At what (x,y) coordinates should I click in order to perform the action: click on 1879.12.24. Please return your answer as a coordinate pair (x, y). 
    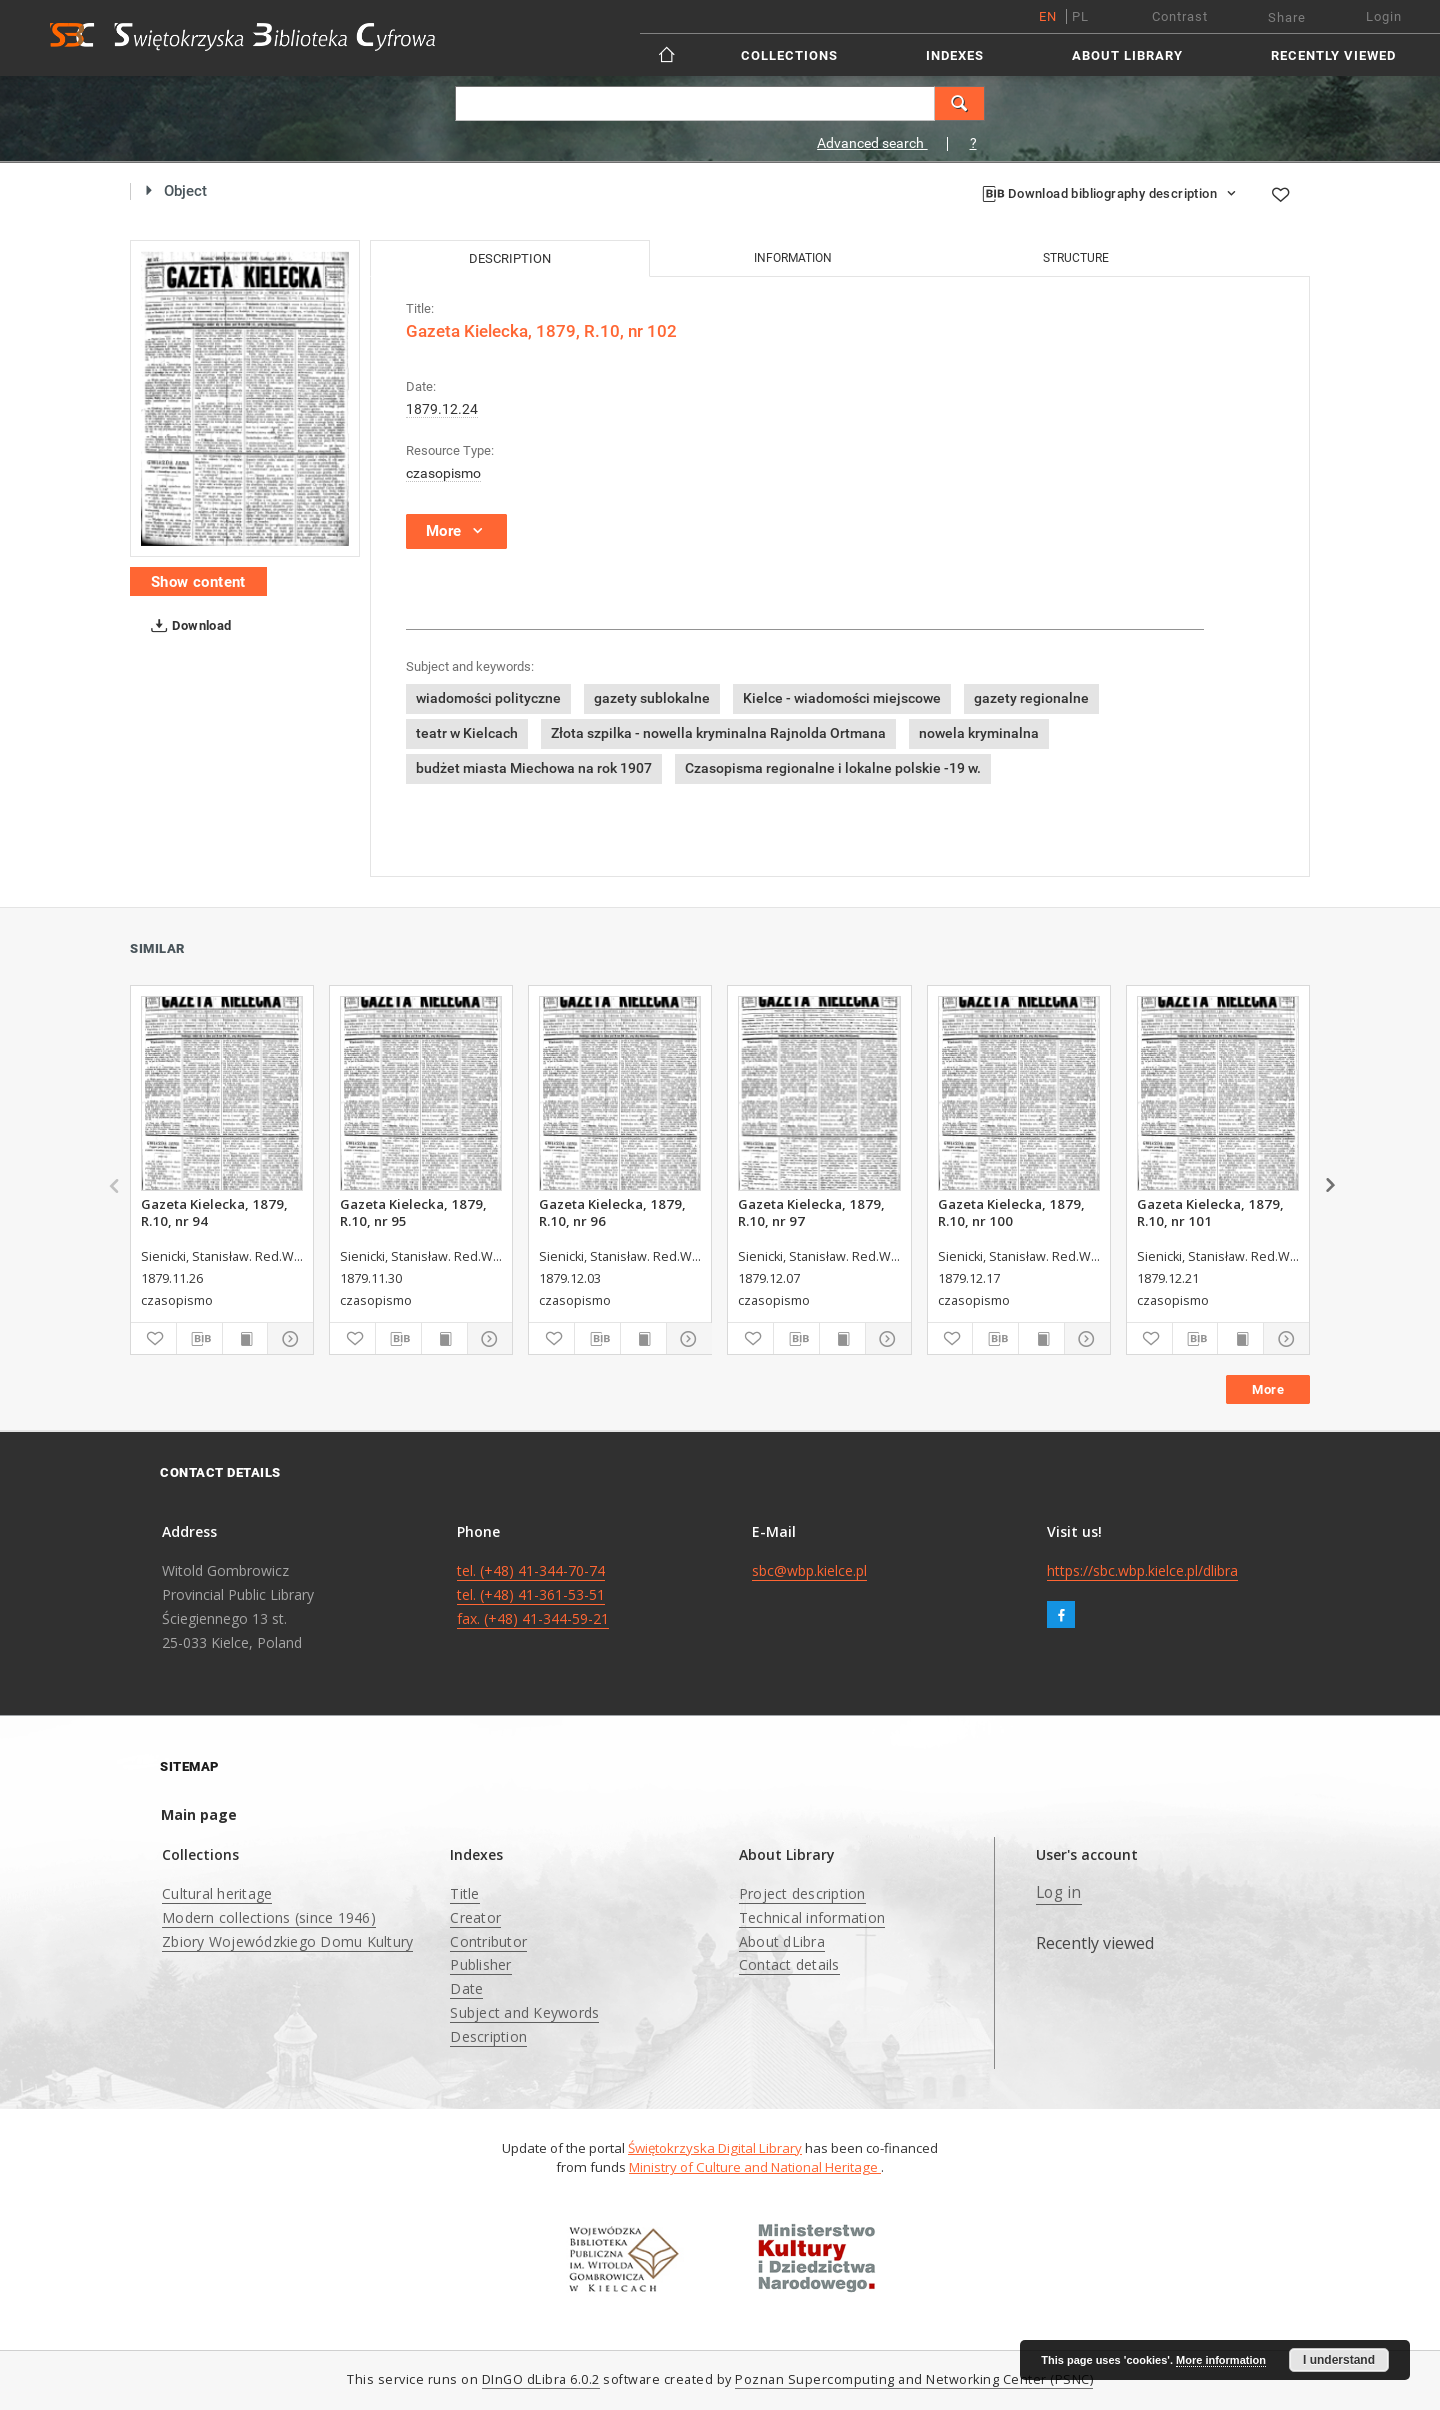
    Looking at the image, I should click on (442, 409).